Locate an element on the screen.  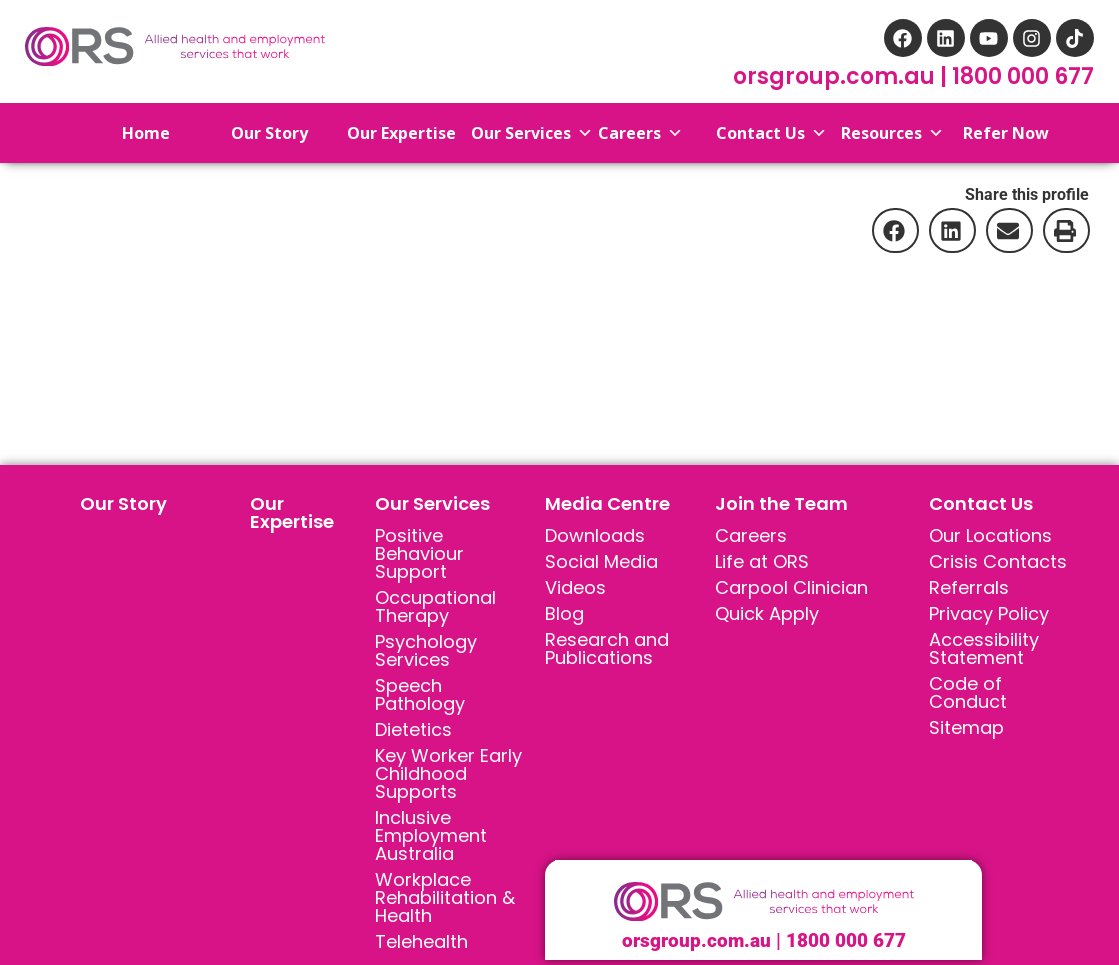
Referrals is located at coordinates (969, 587).